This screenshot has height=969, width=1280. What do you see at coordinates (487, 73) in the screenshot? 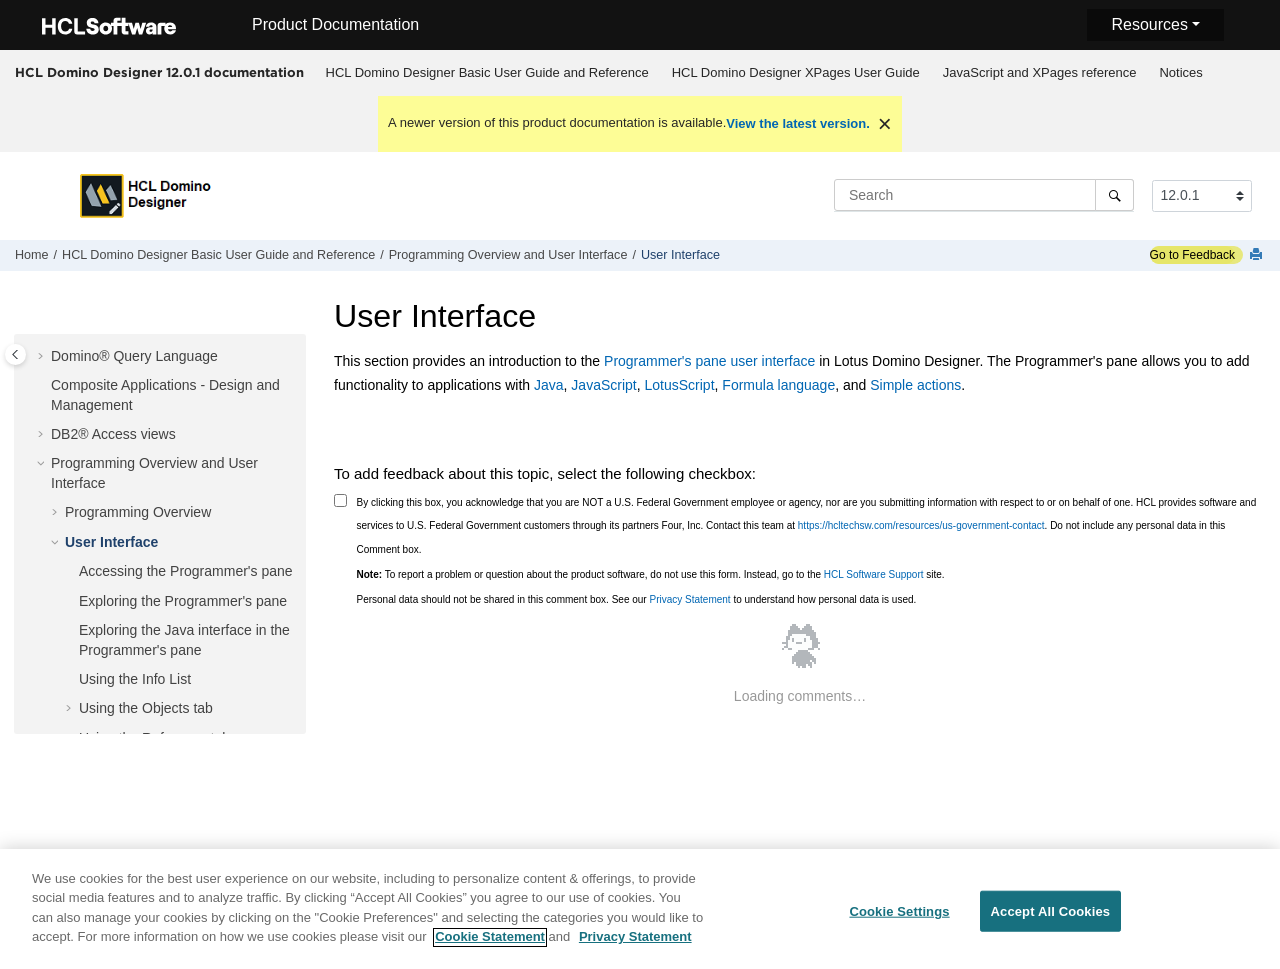
I see `[menuitem]` at bounding box center [487, 73].